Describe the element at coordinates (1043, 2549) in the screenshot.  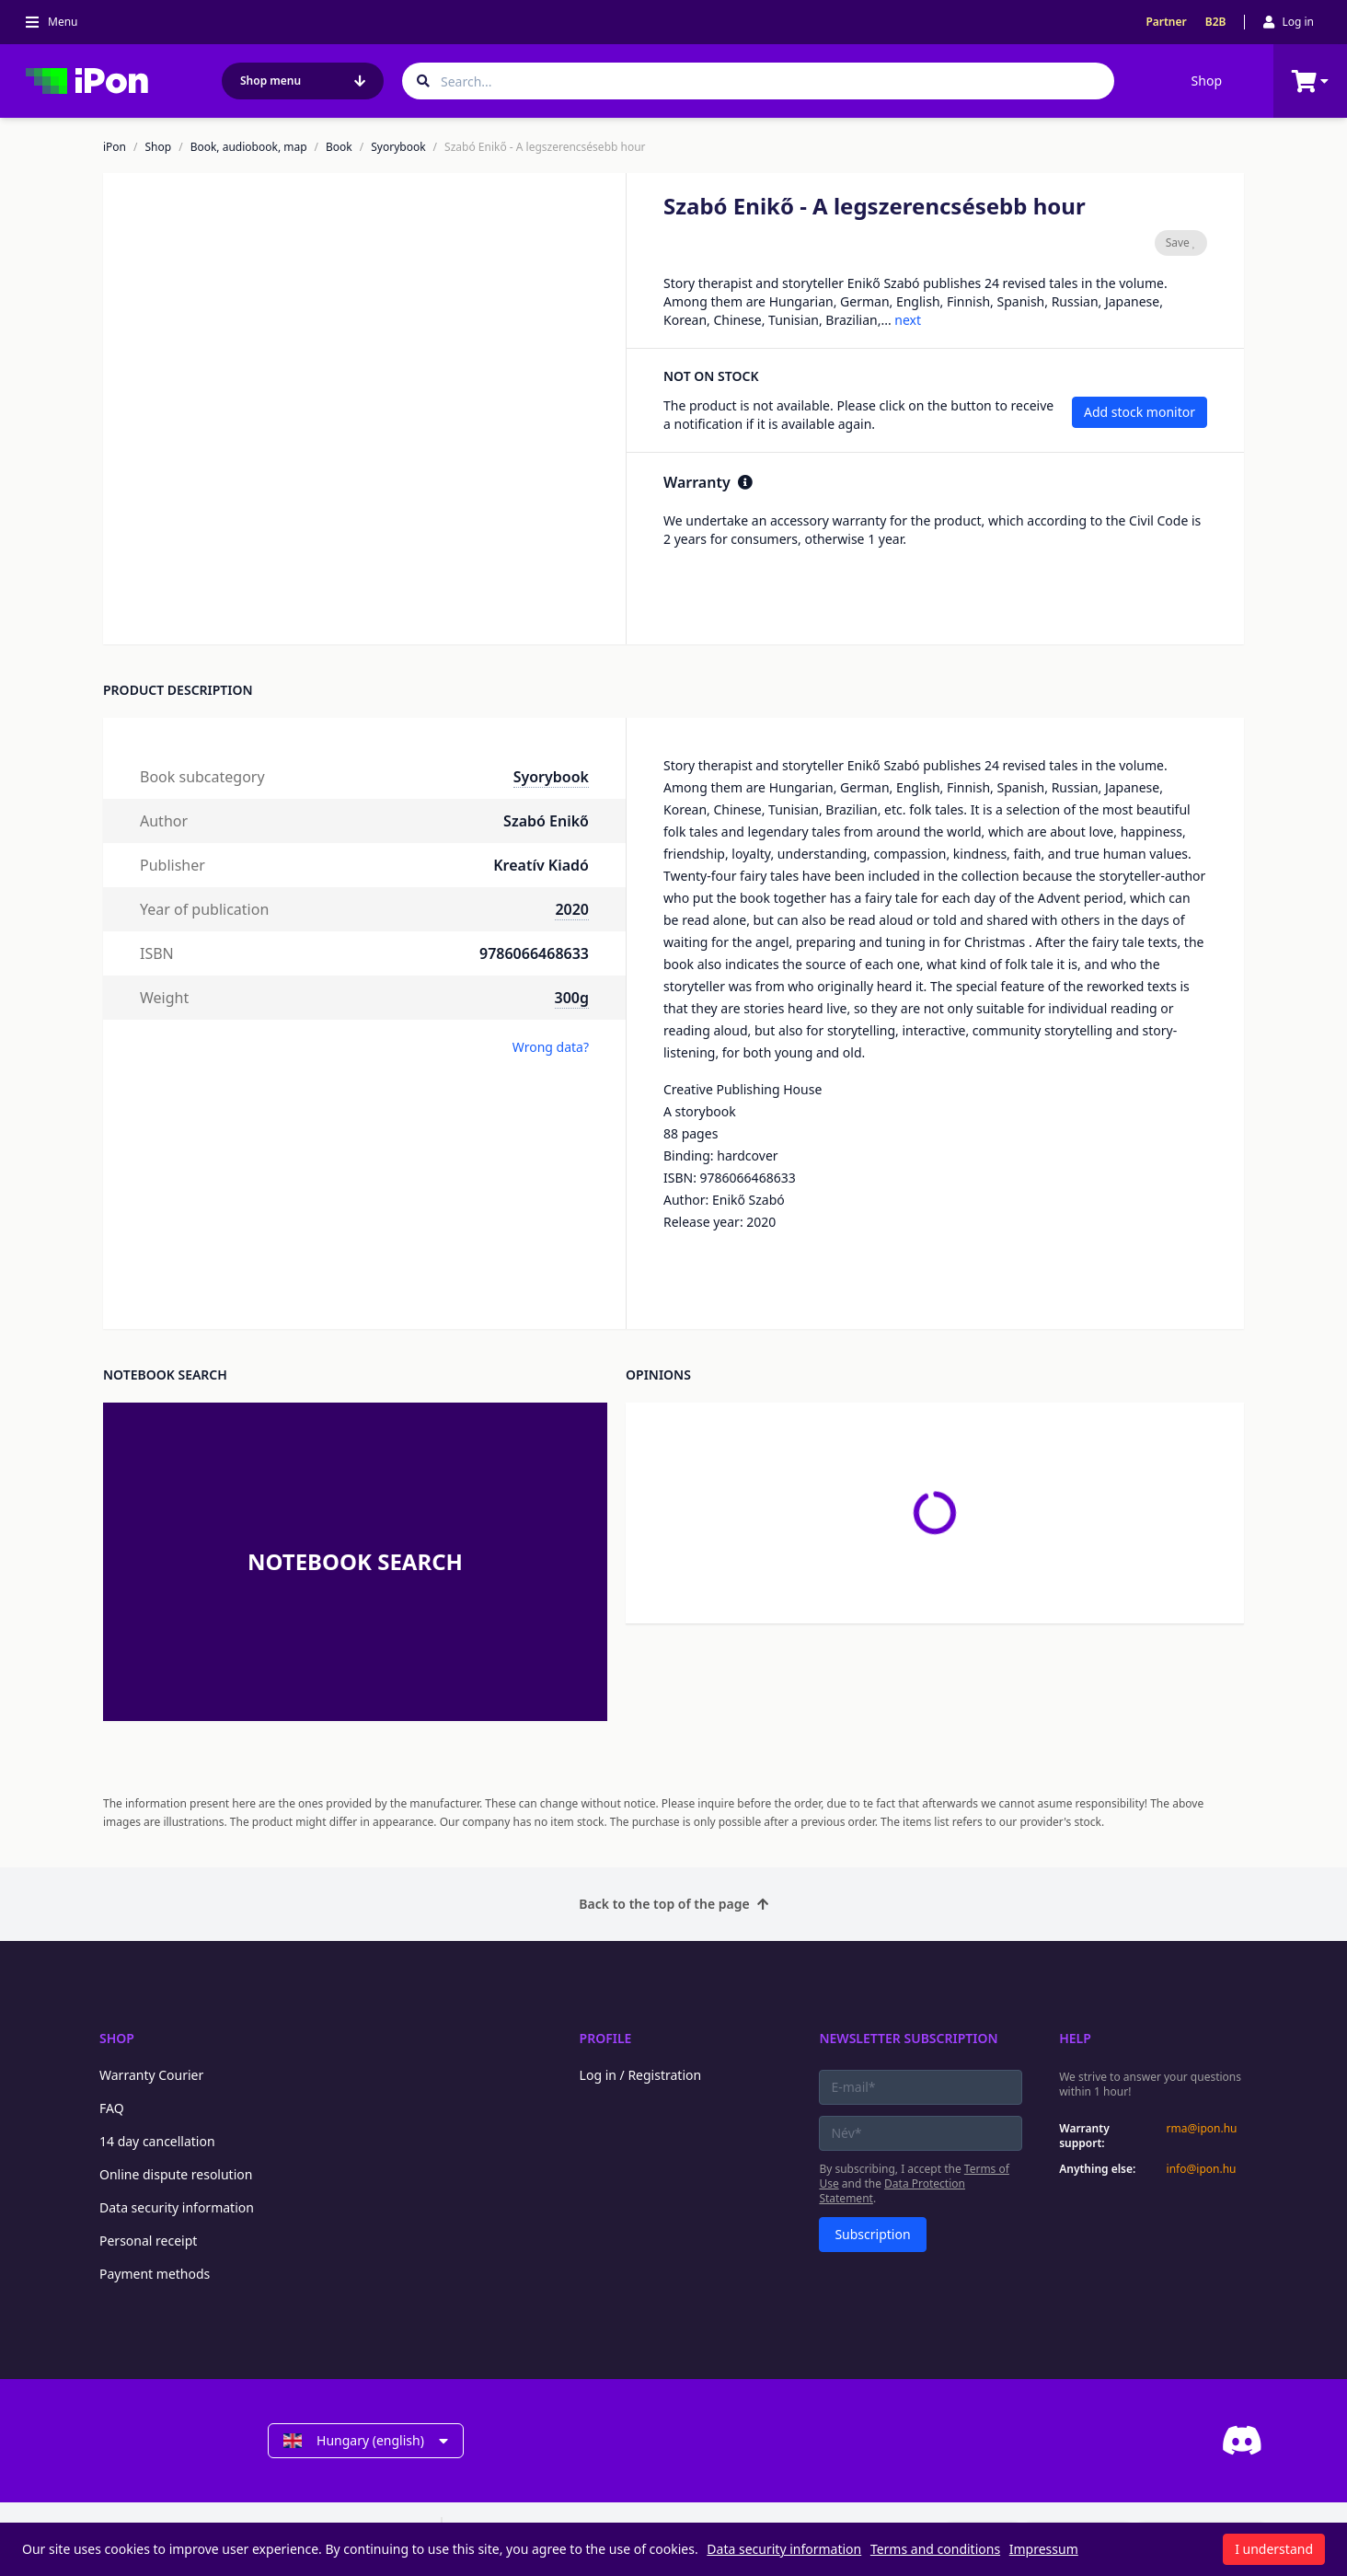
I see `Impressum` at that location.